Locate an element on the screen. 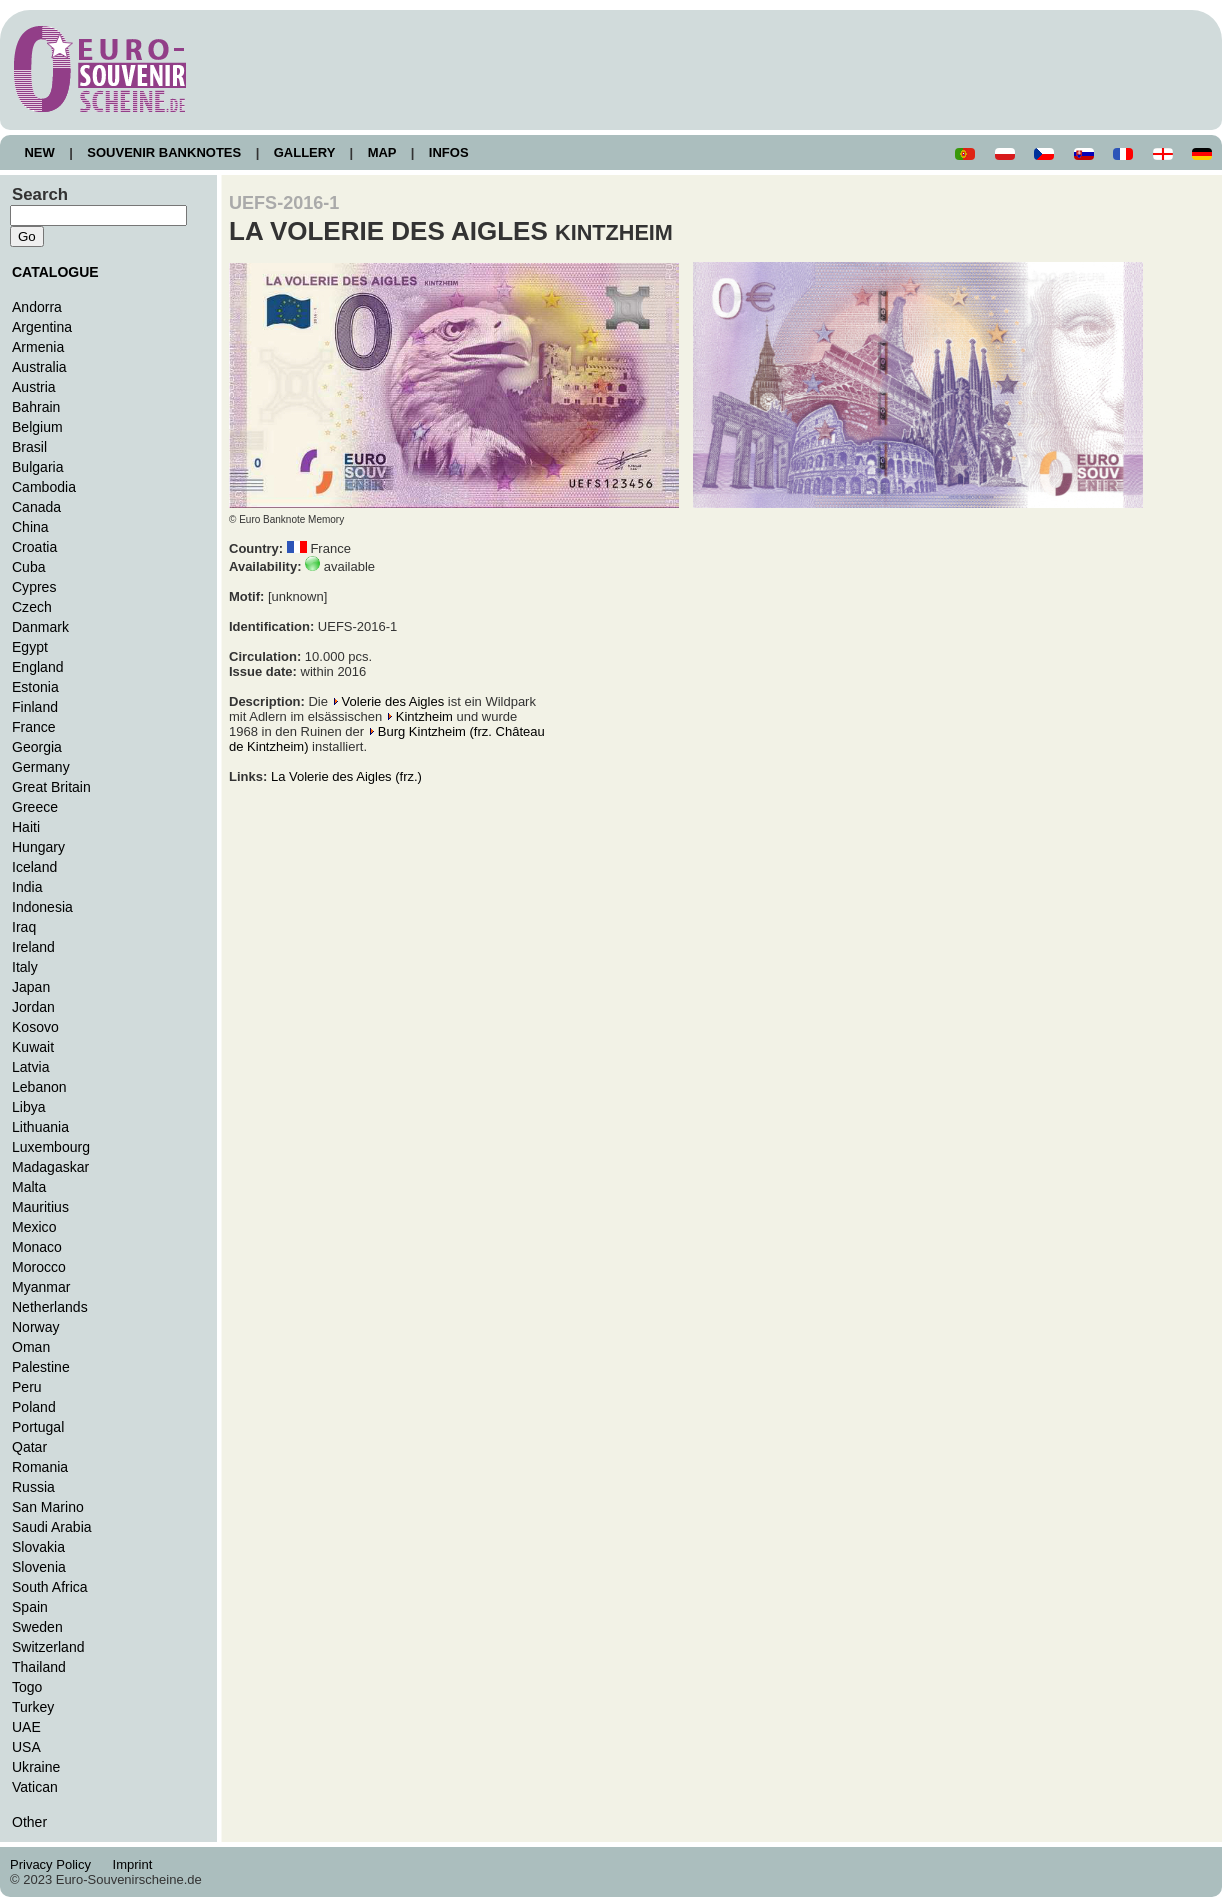 The width and height of the screenshot is (1222, 1897). Turkey is located at coordinates (33, 1707).